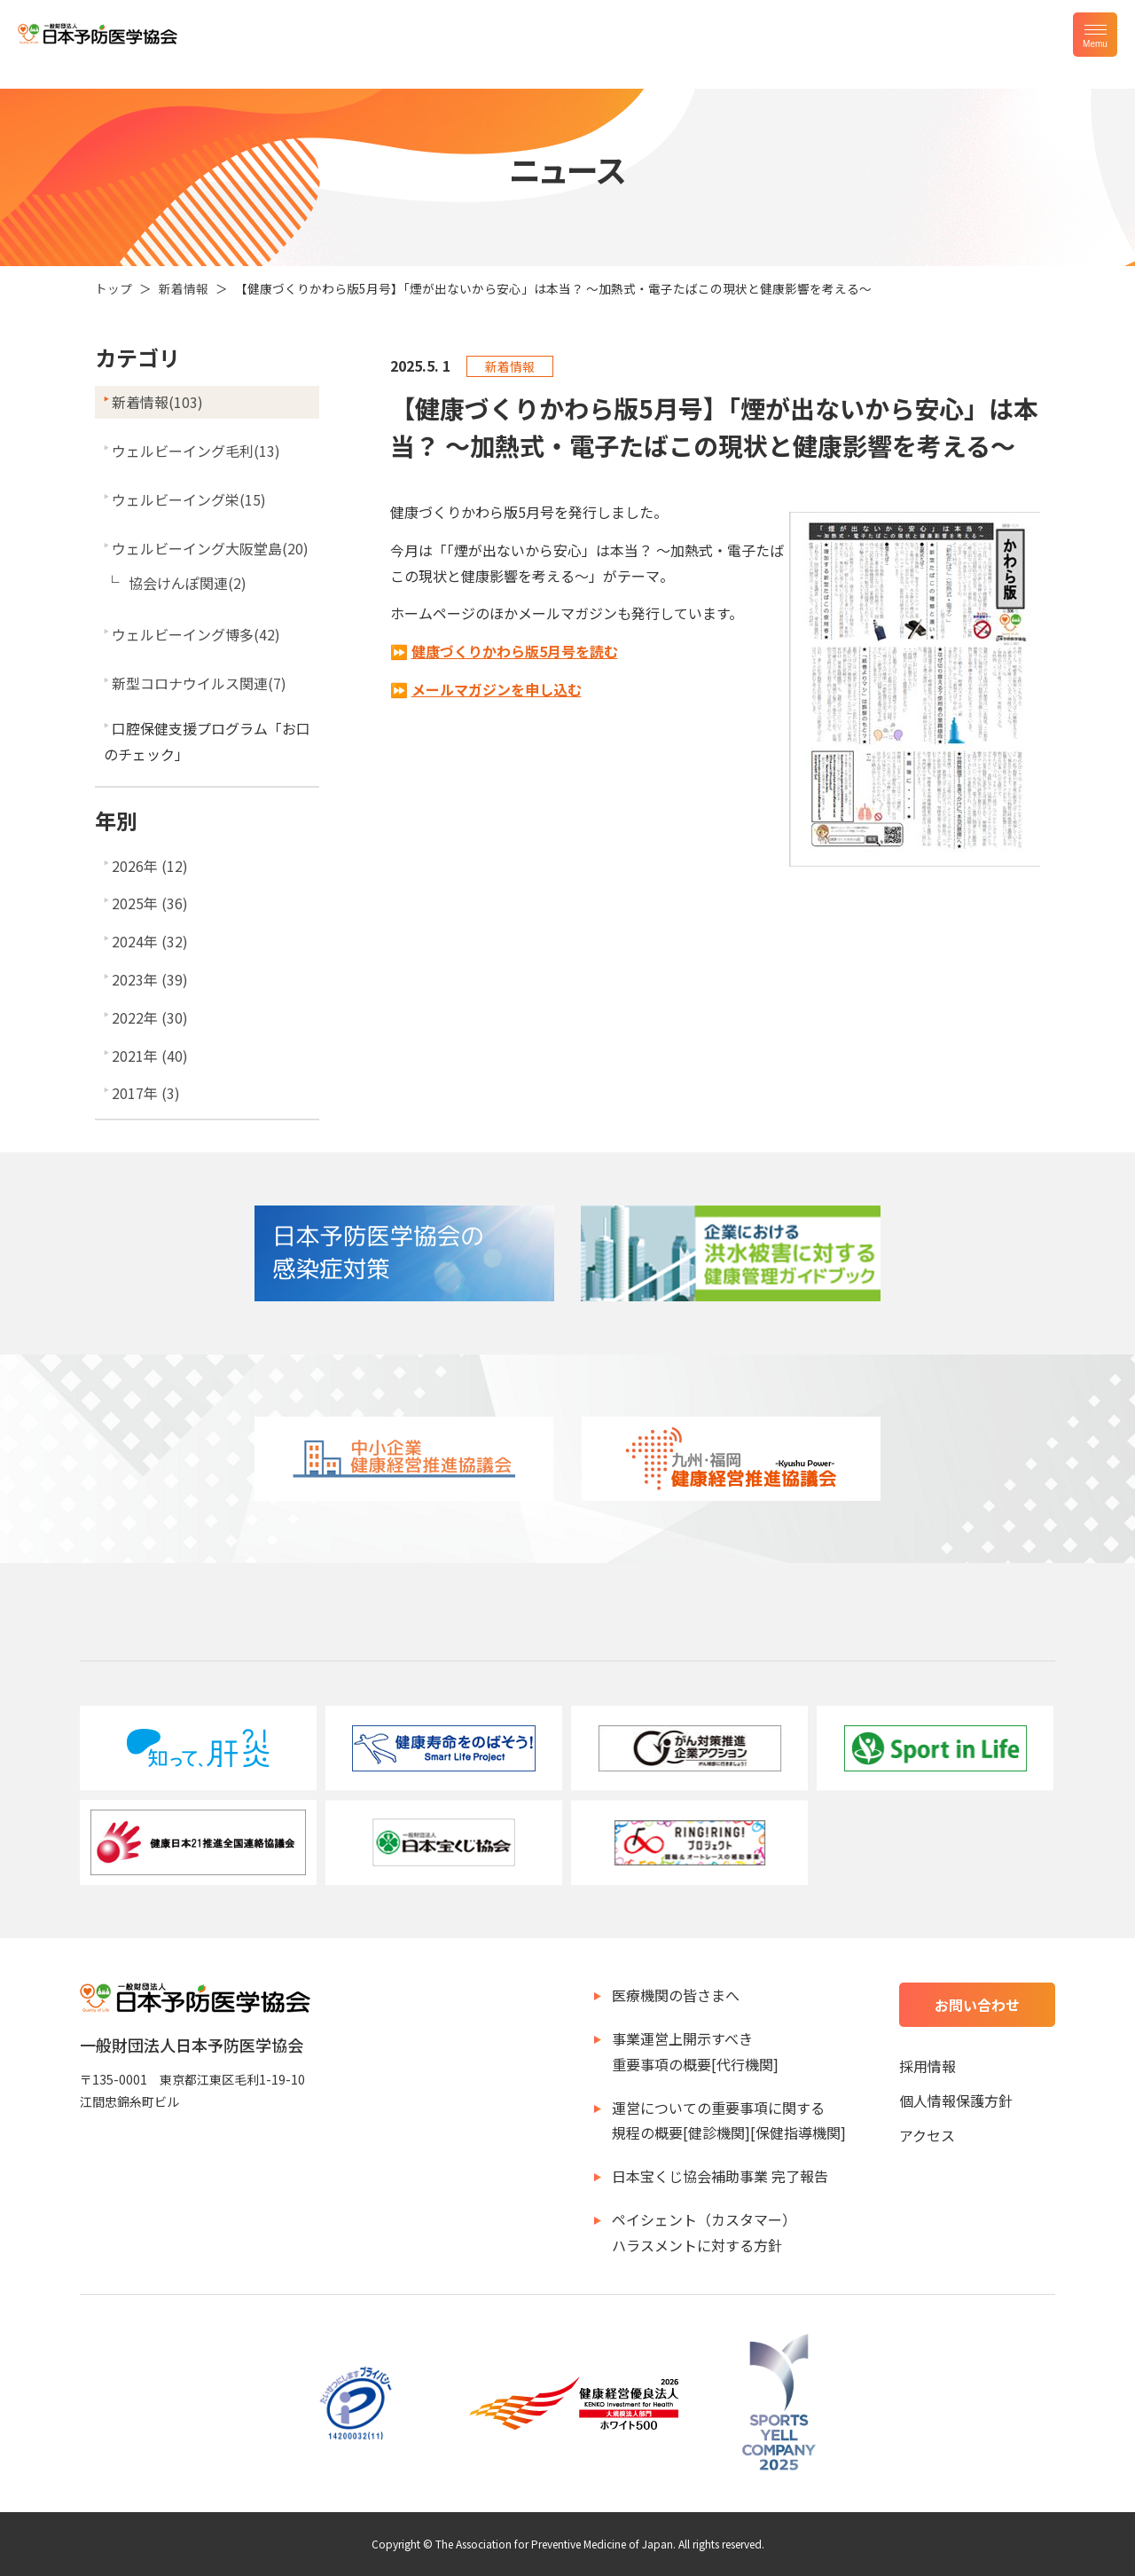 The width and height of the screenshot is (1135, 2576). What do you see at coordinates (183, 288) in the screenshot?
I see `新着情報` at bounding box center [183, 288].